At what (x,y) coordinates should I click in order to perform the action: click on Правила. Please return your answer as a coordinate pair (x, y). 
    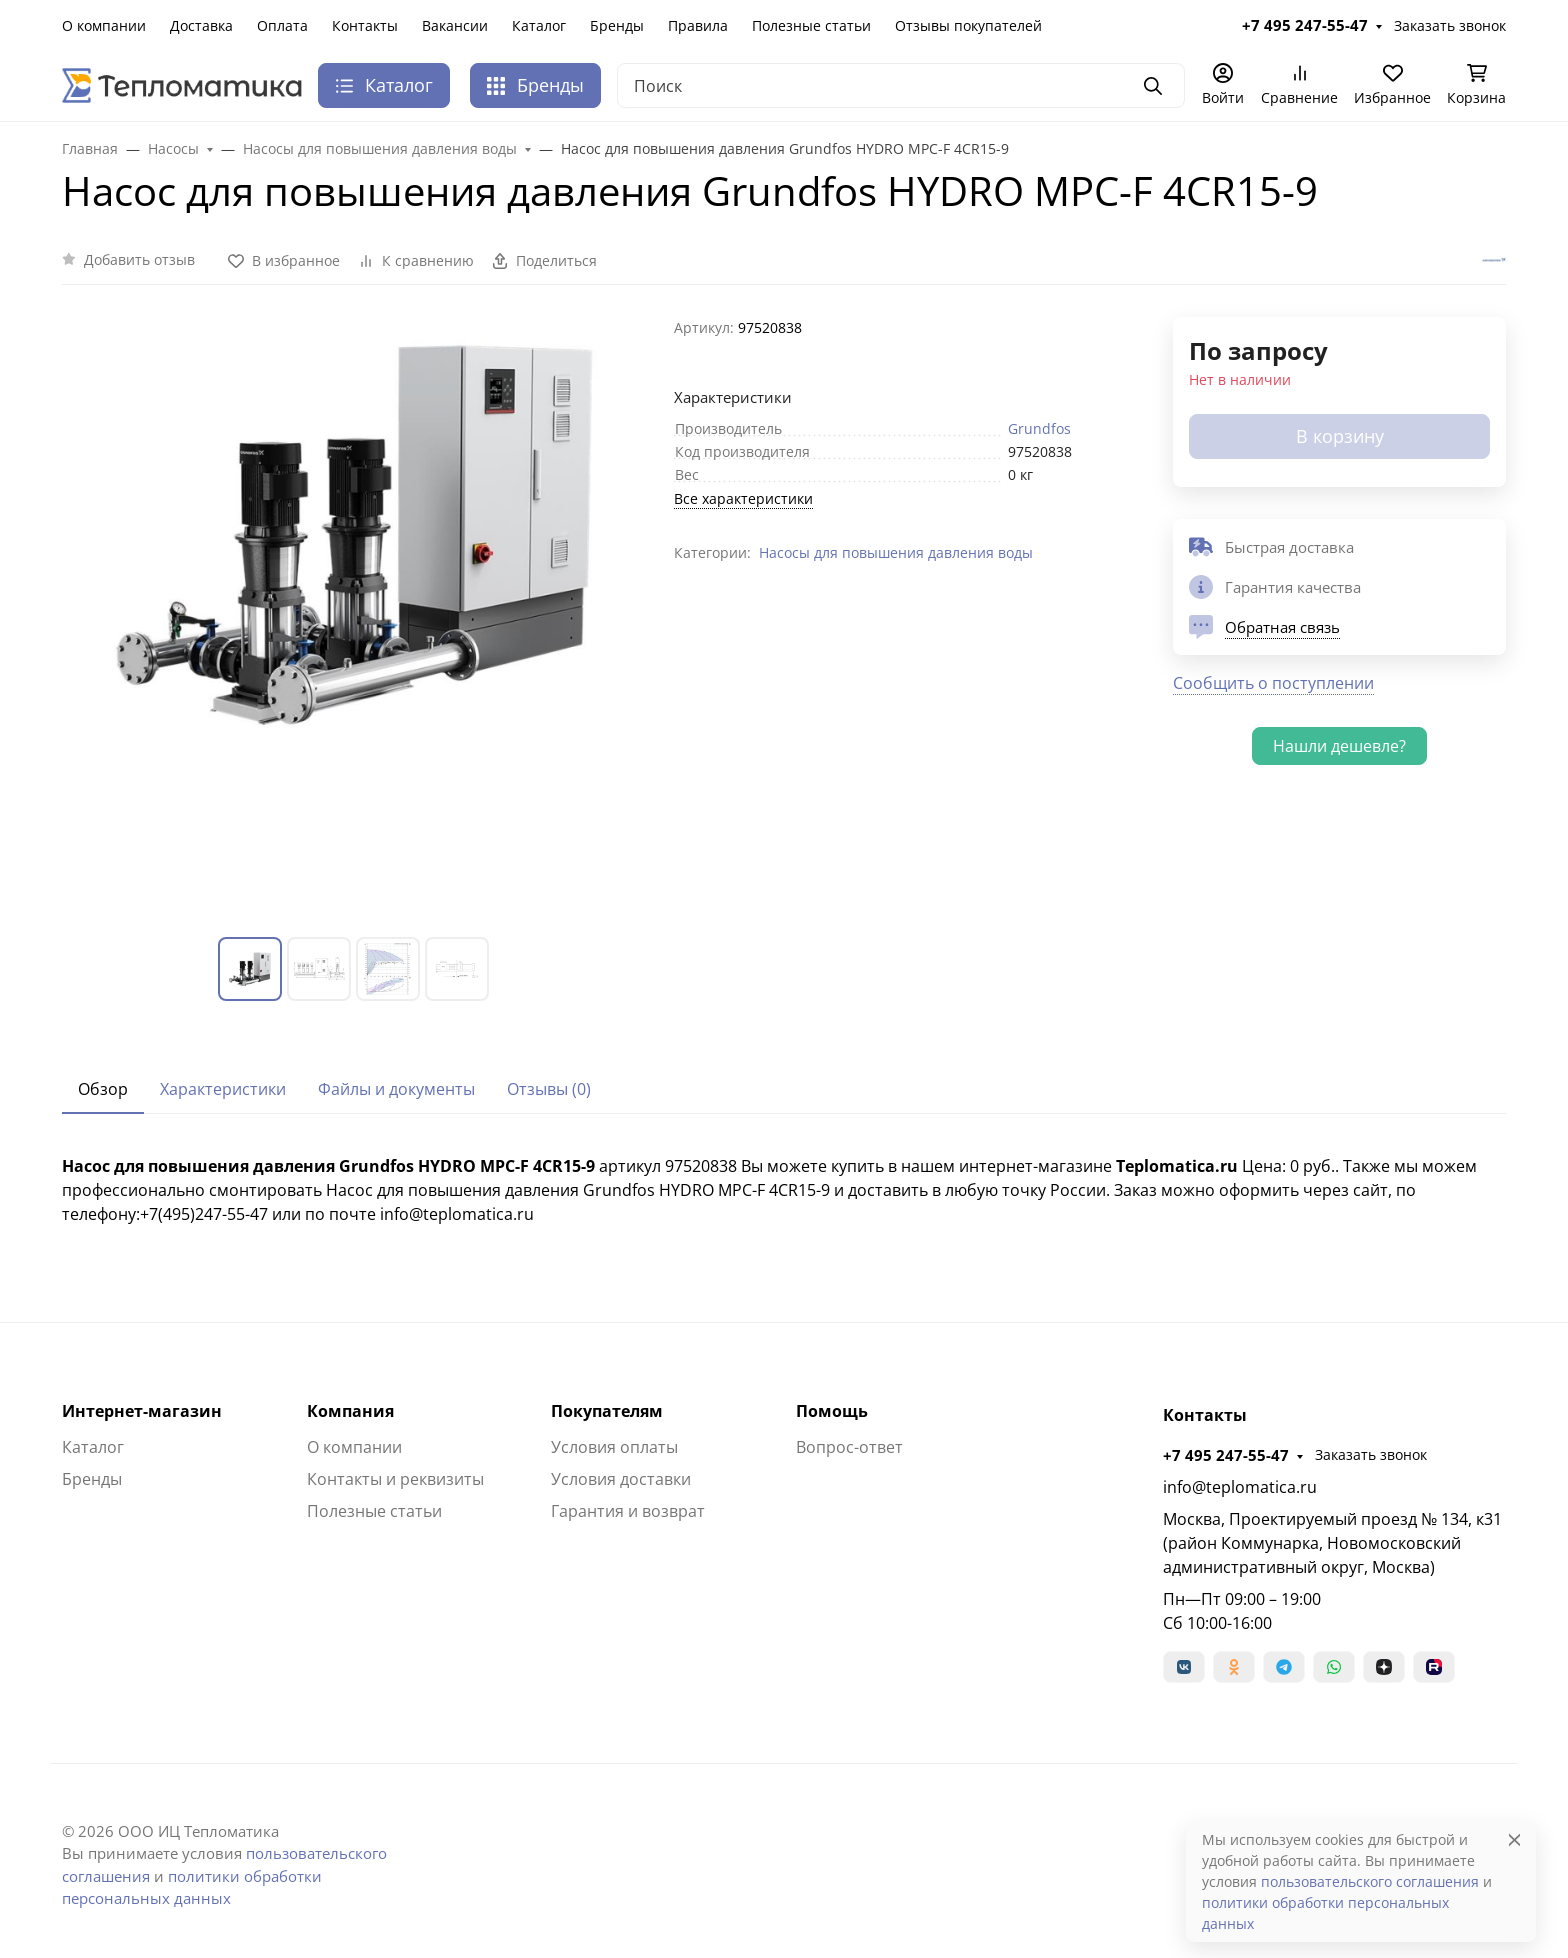
    Looking at the image, I should click on (698, 25).